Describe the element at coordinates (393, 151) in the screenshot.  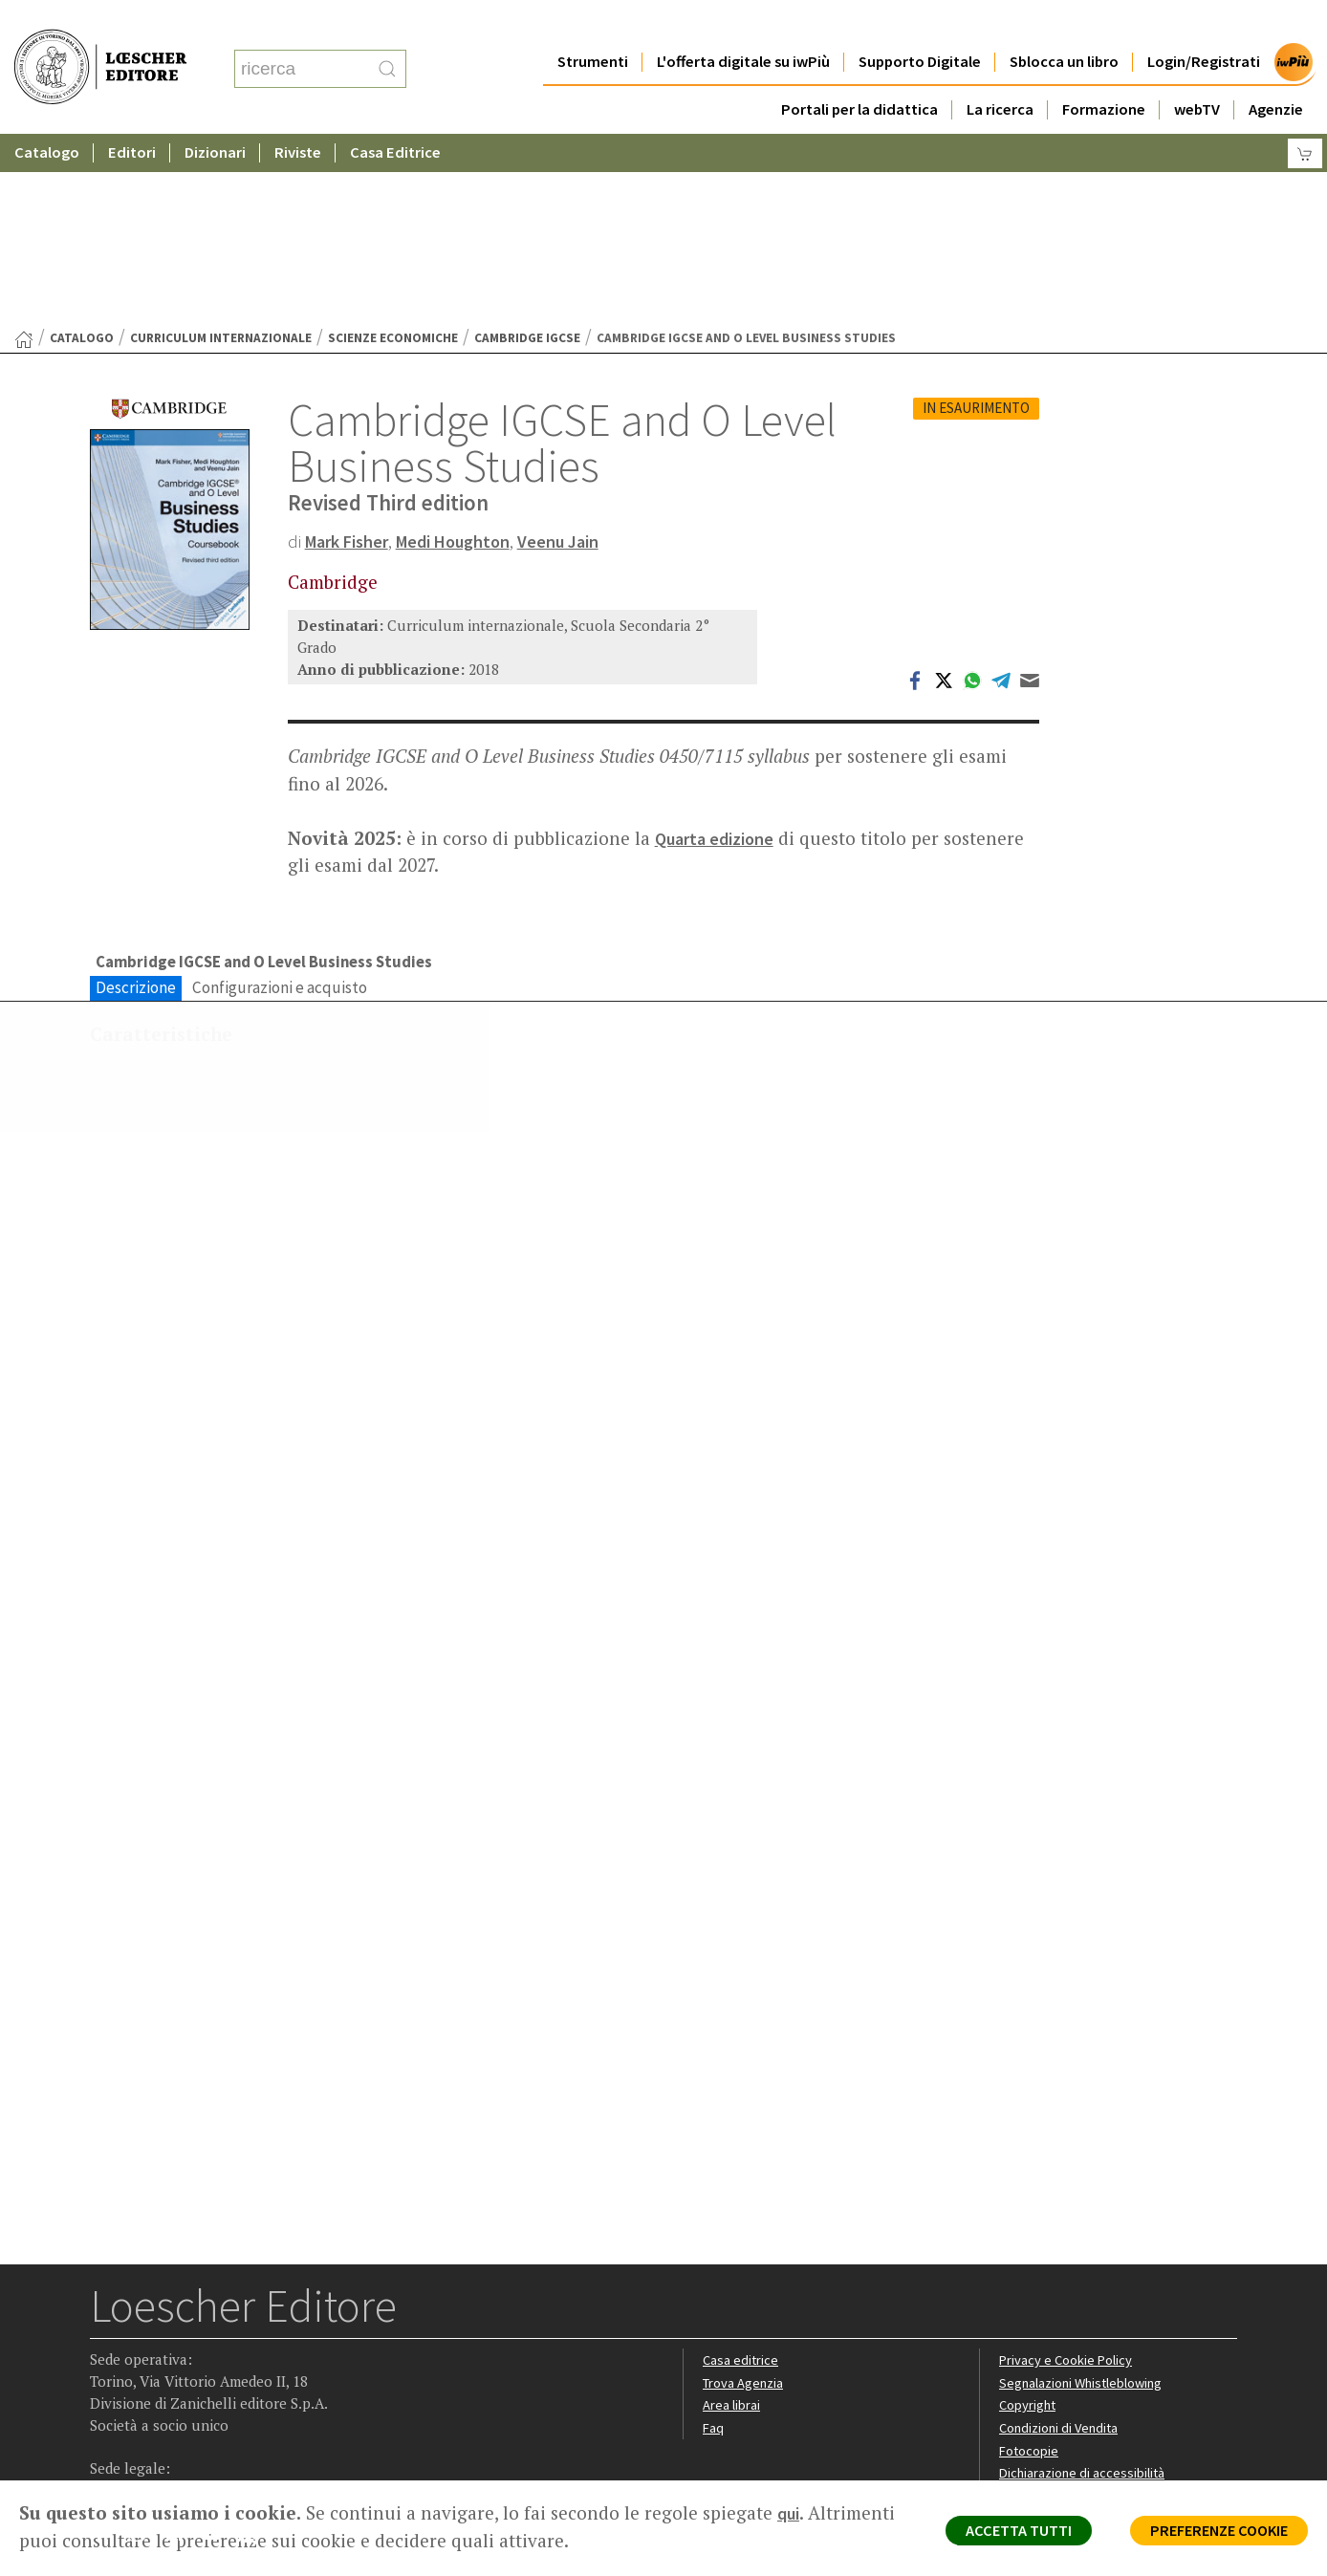
I see `Scienze economiche` at that location.